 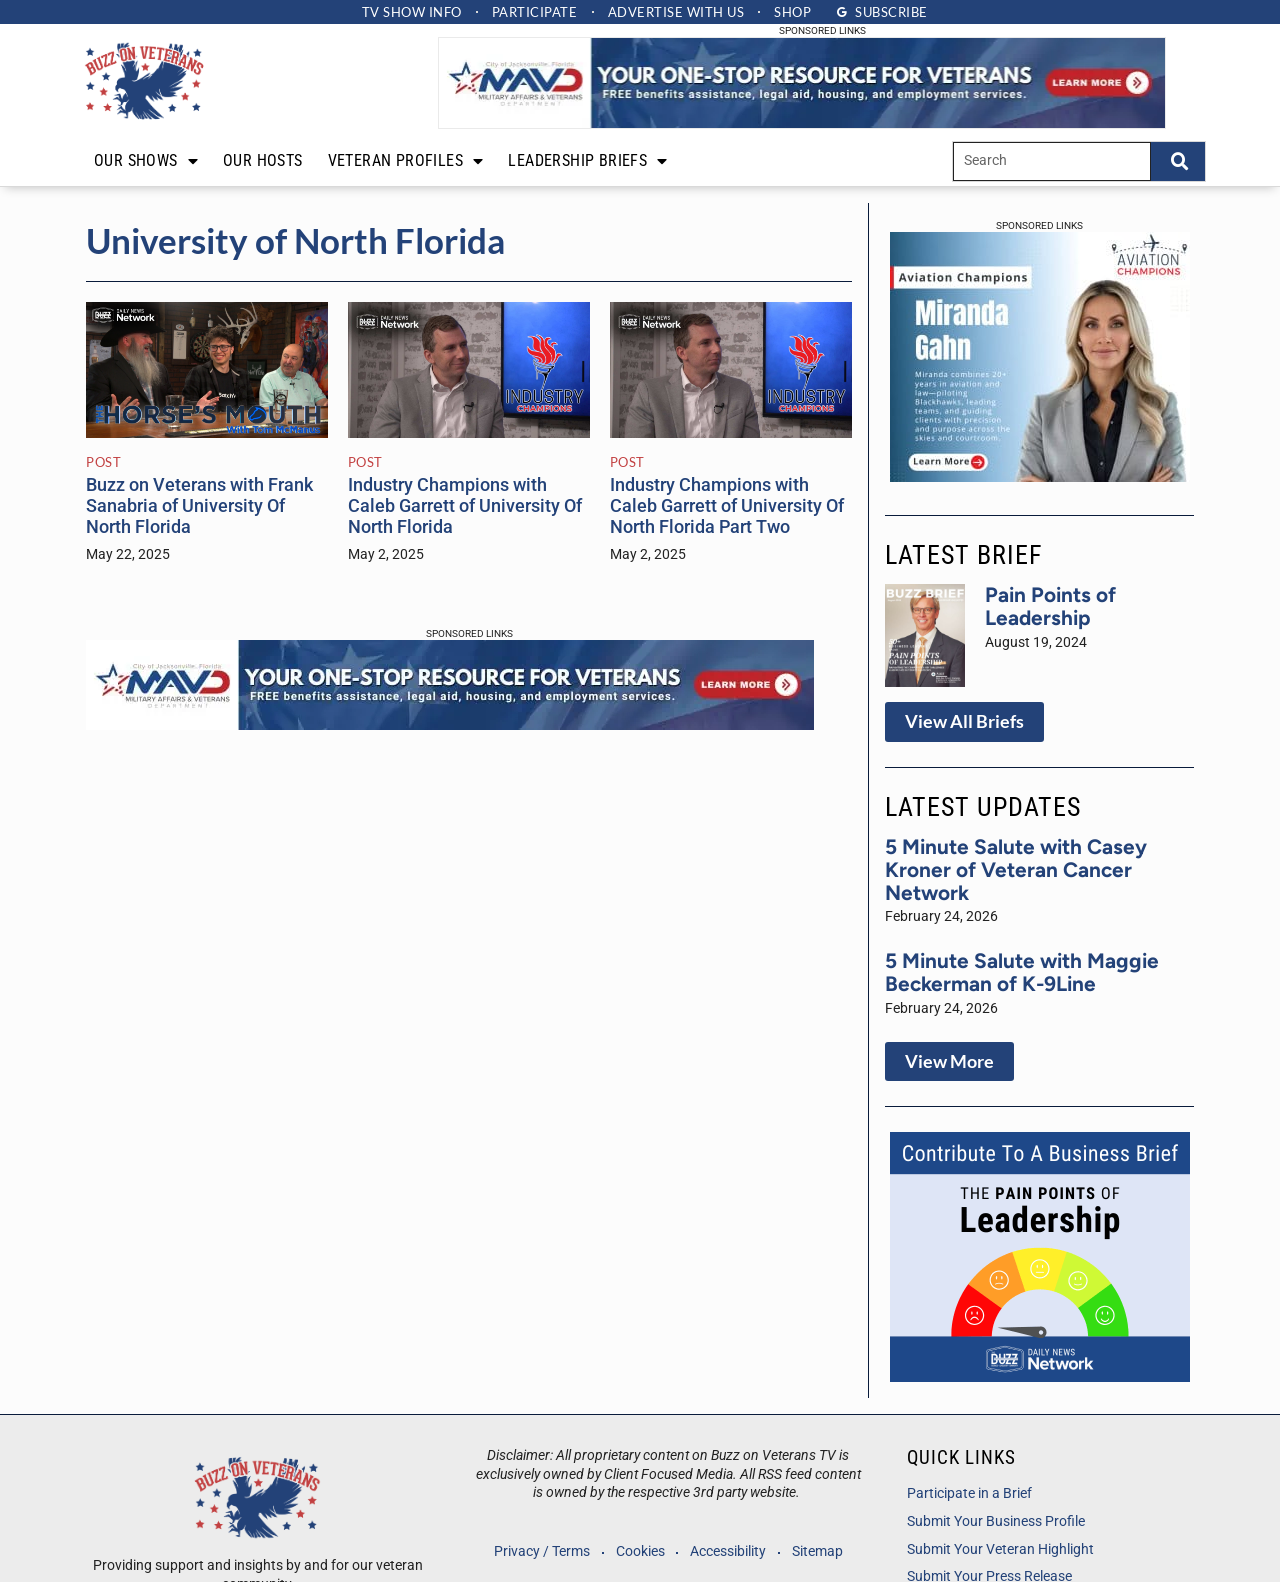 What do you see at coordinates (802, 123) in the screenshot?
I see `[Your one stop resource for veterans]` at bounding box center [802, 123].